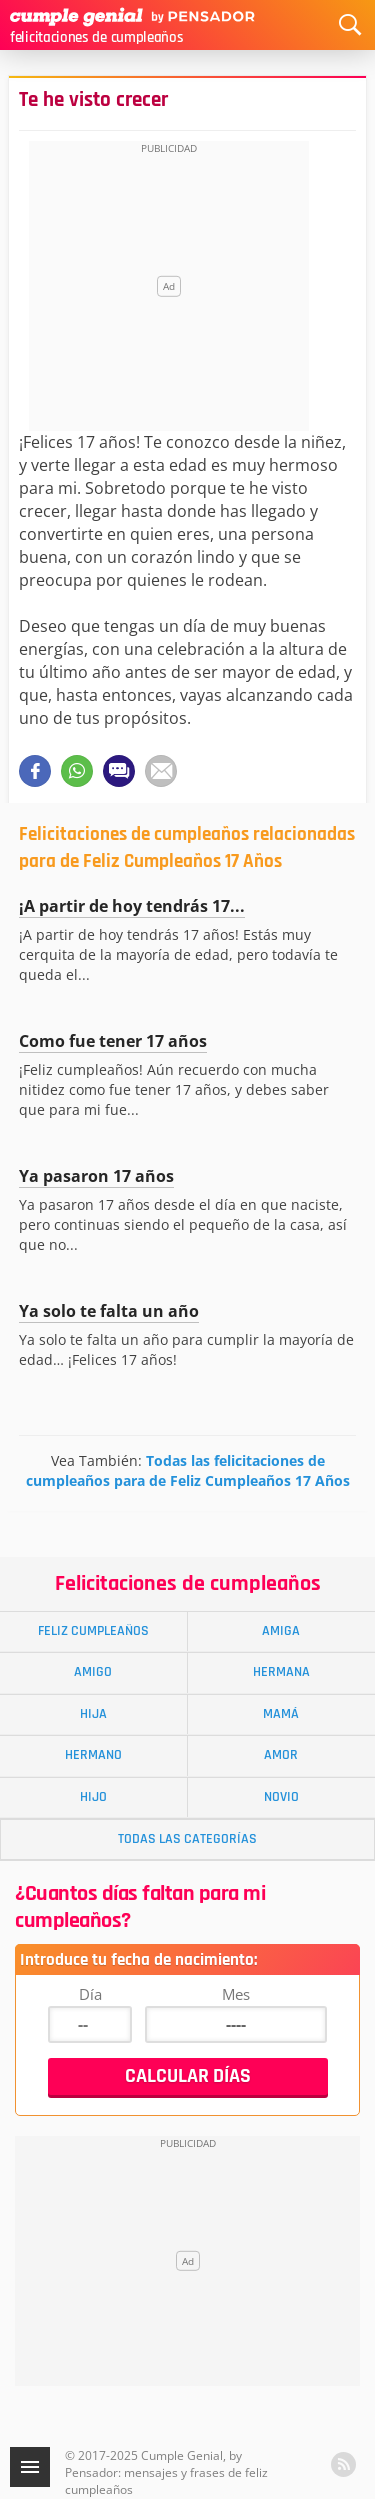 This screenshot has height=2509, width=375. I want to click on Amiga, so click(281, 1631).